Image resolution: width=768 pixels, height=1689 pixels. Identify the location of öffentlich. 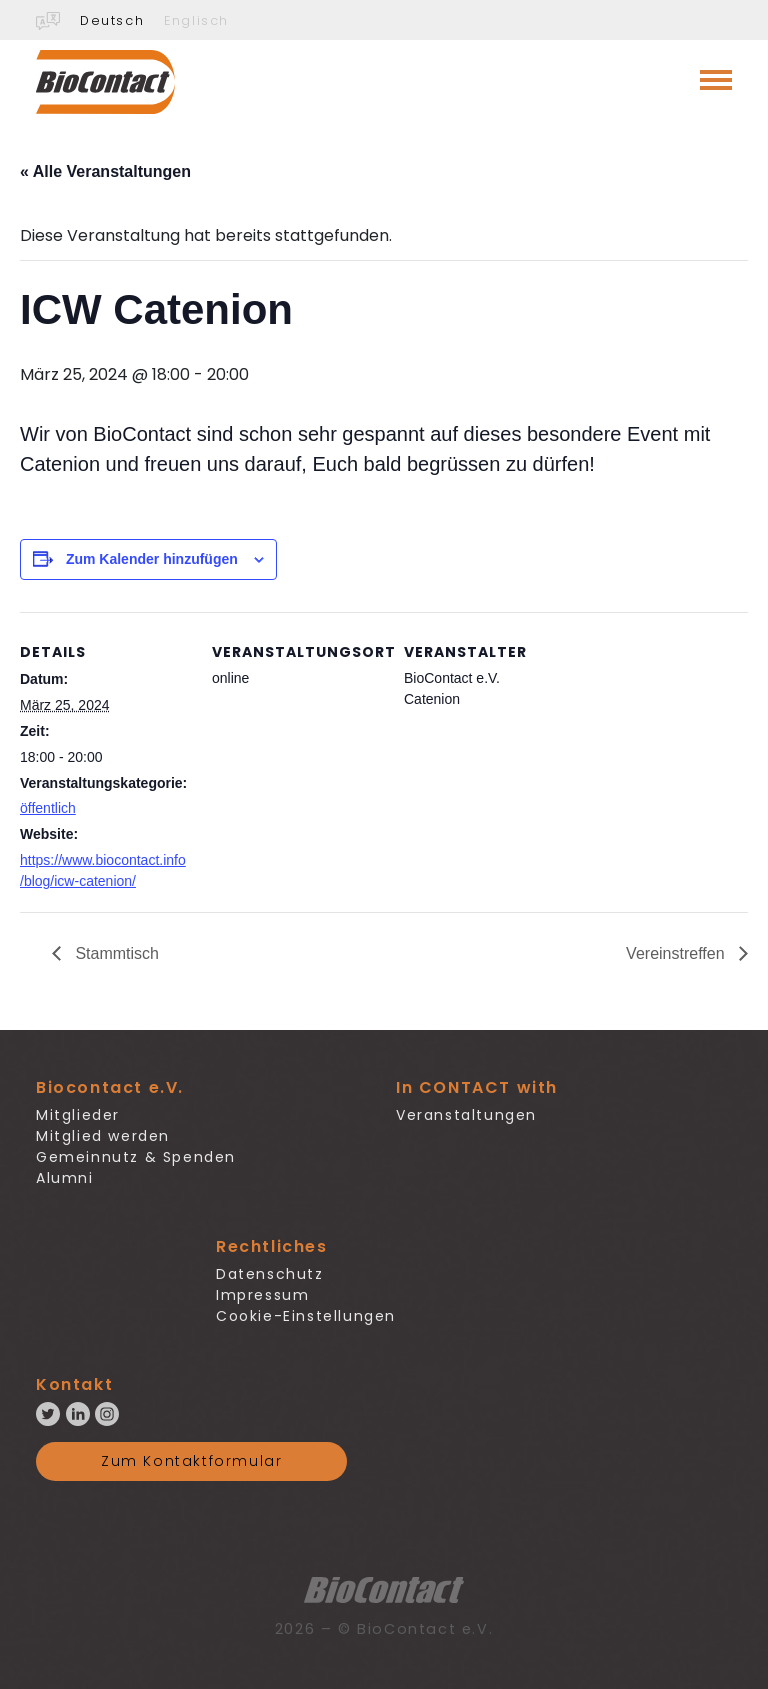
(48, 808).